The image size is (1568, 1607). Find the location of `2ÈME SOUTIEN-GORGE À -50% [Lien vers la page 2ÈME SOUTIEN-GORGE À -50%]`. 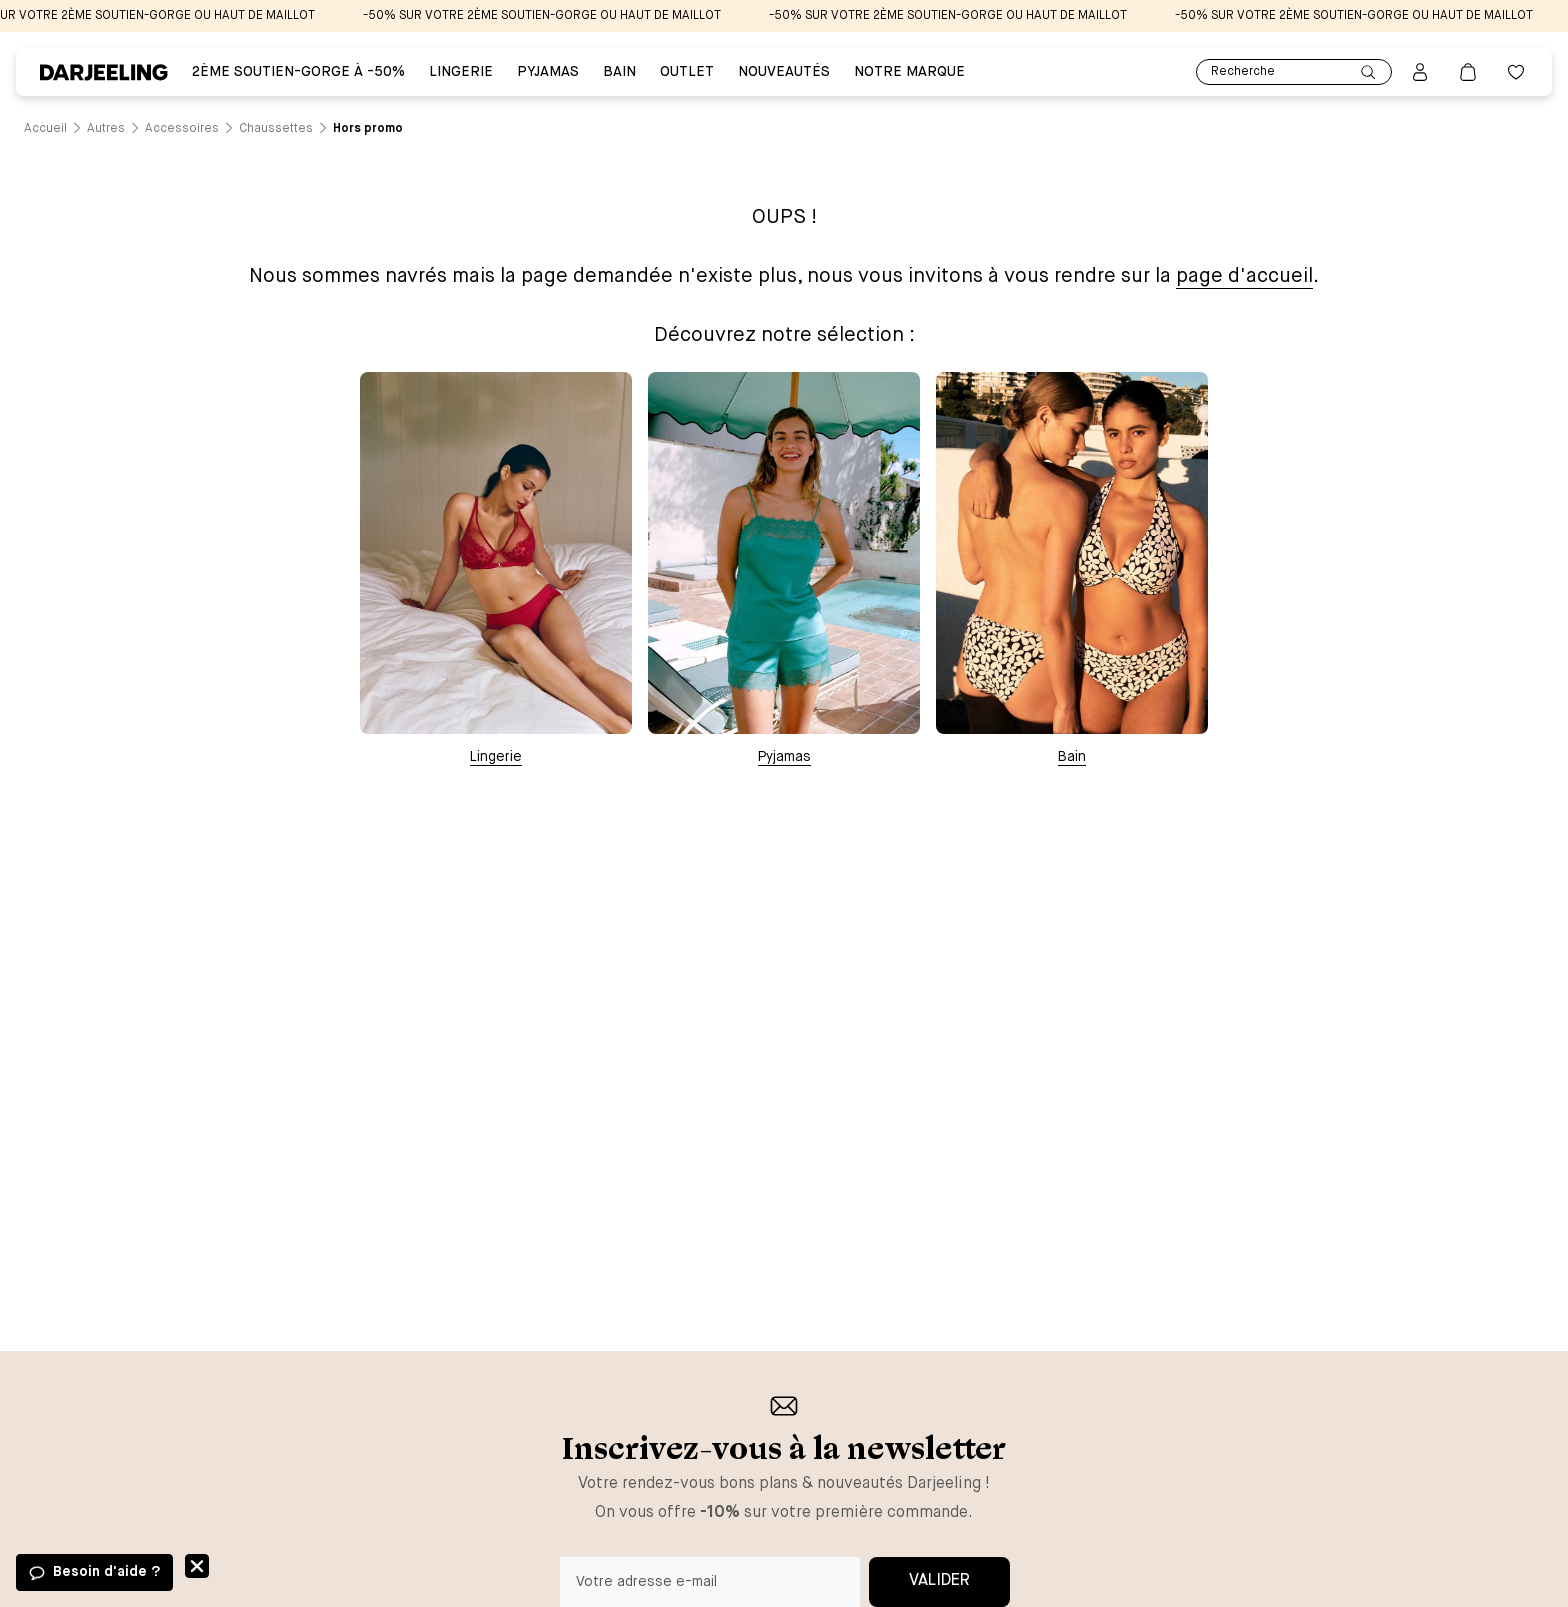

2ÈME SOUTIEN-GORGE À -50% [Lien vers la page 2ÈME SOUTIEN-GORGE À -50%] is located at coordinates (298, 72).